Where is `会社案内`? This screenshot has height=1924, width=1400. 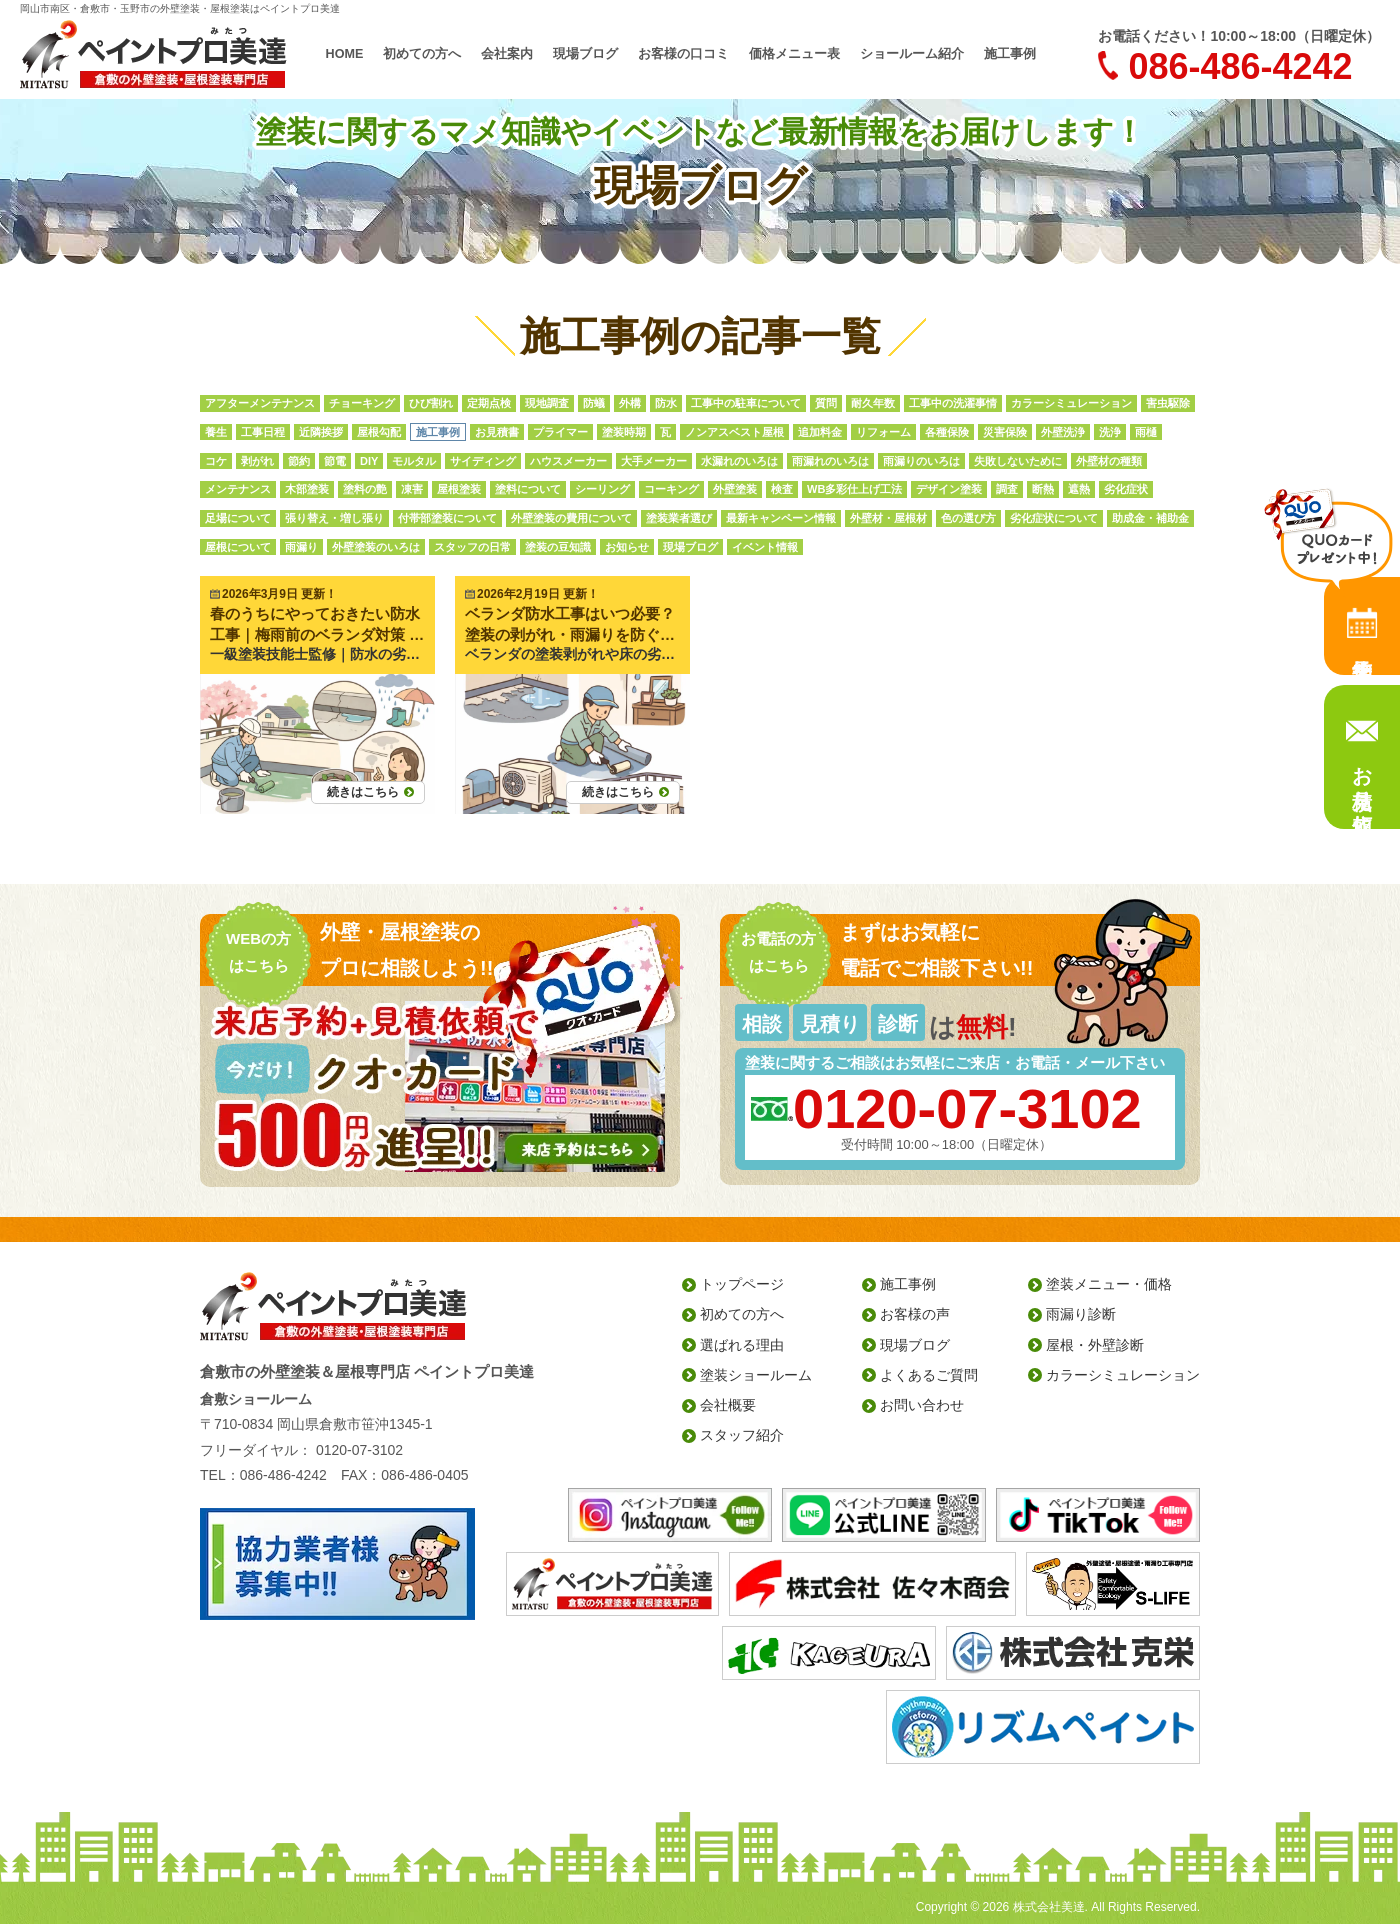
会社案内 is located at coordinates (507, 54).